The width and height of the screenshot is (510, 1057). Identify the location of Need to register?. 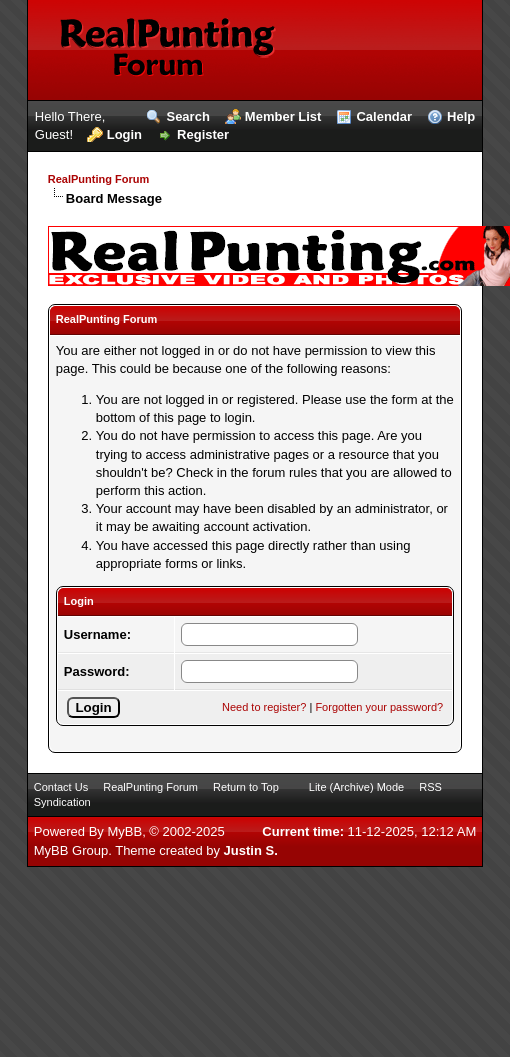
(264, 707).